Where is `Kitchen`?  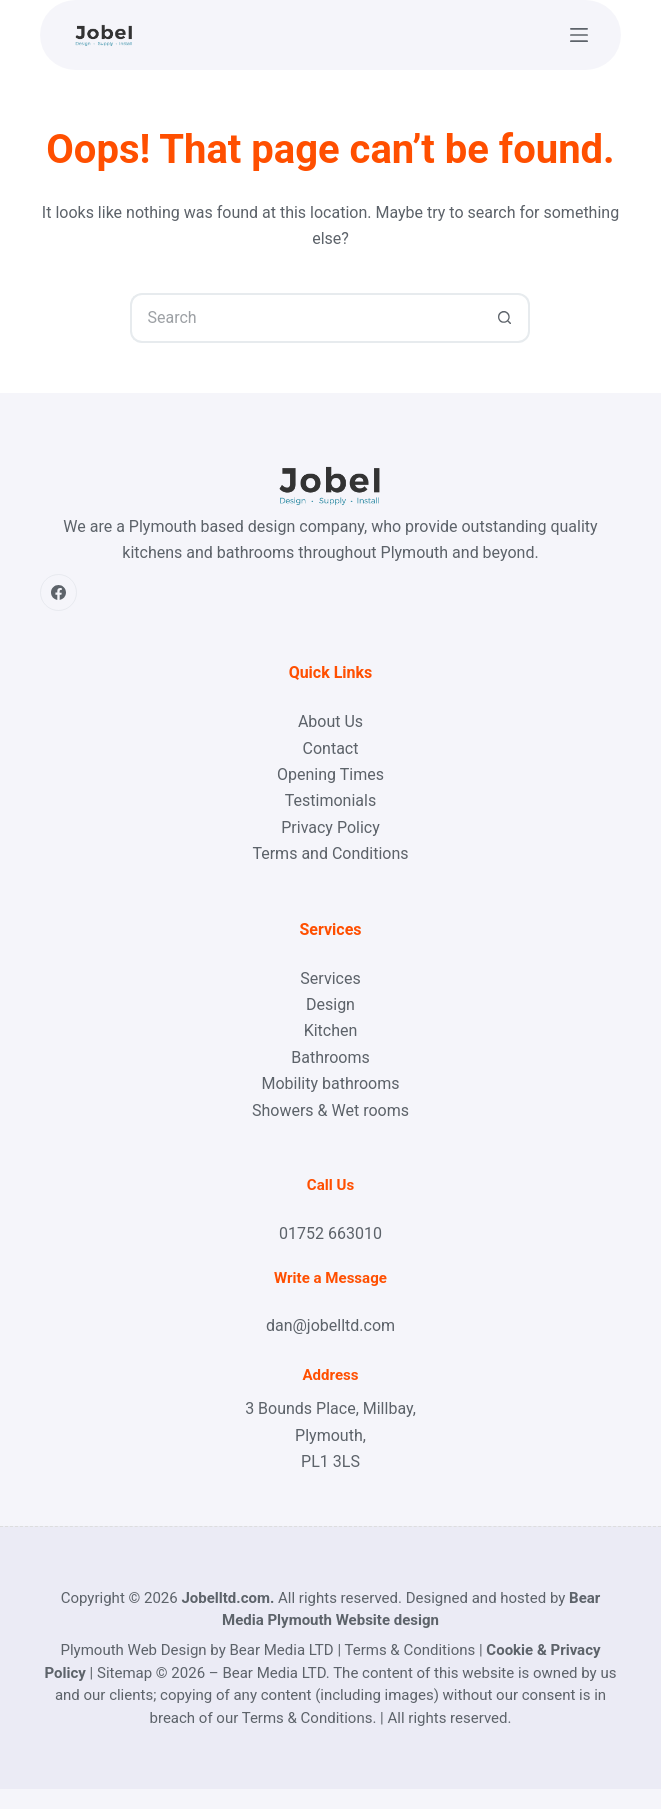 Kitchen is located at coordinates (331, 1030).